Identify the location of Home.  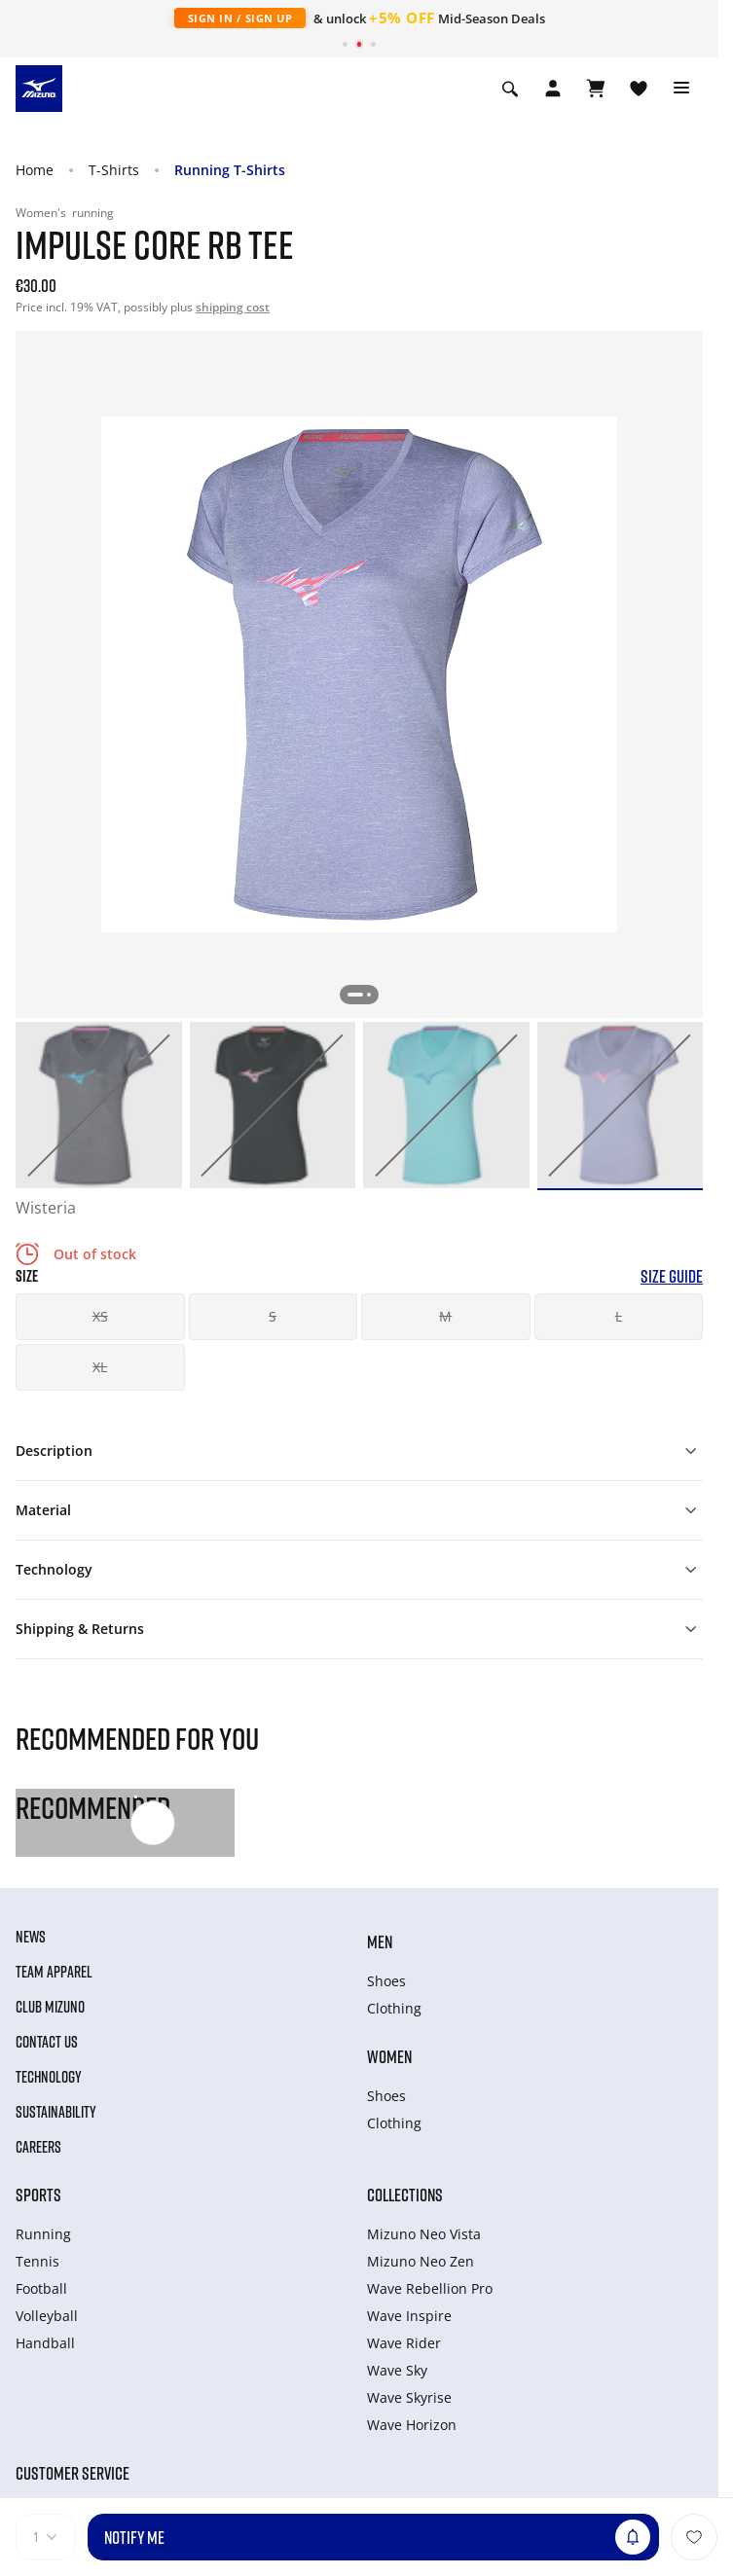
(35, 170).